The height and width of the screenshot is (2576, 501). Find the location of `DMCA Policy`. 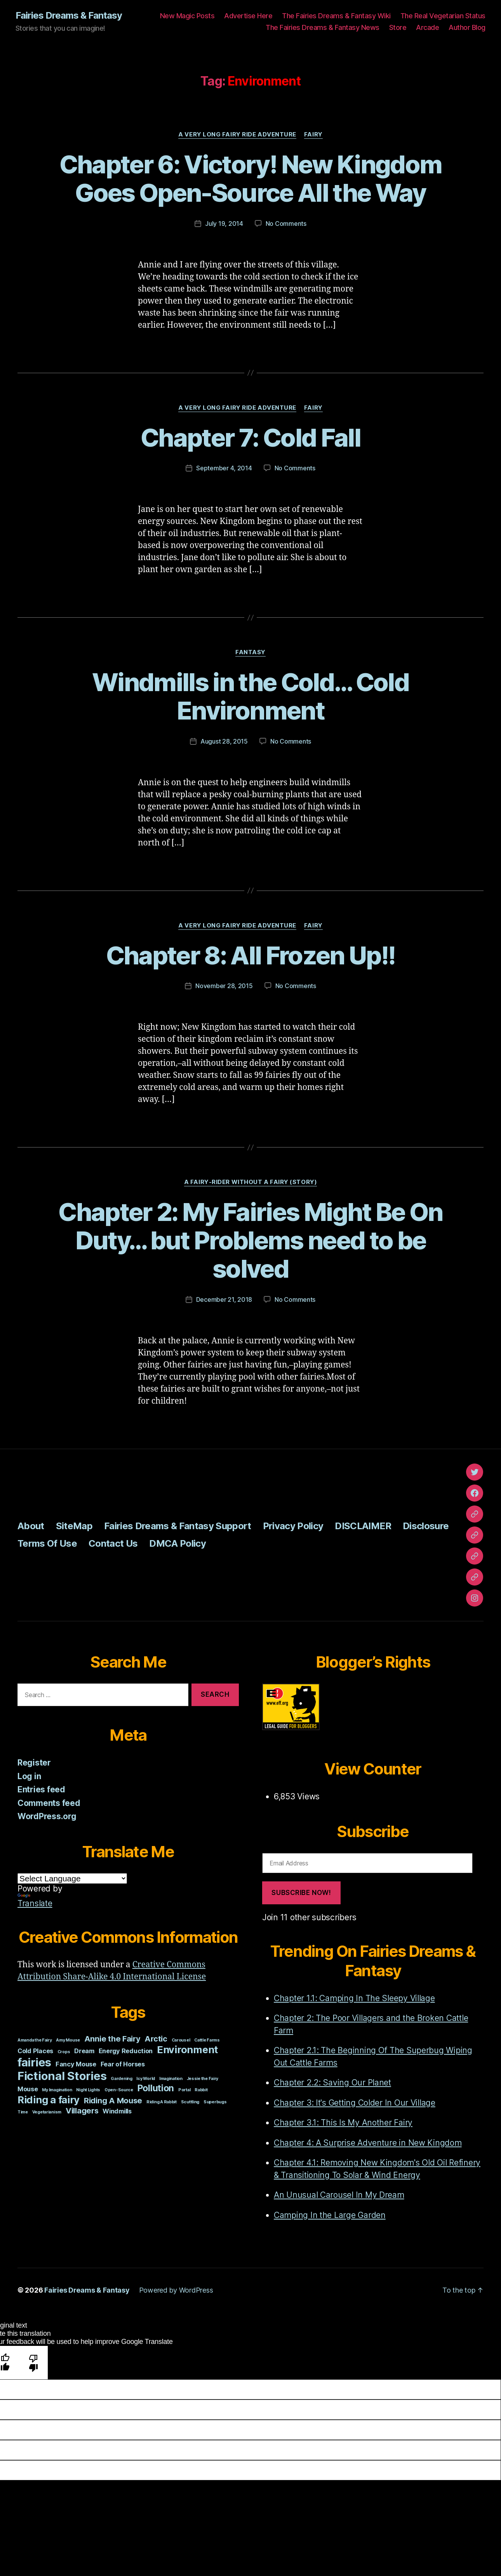

DMCA Policy is located at coordinates (177, 1543).